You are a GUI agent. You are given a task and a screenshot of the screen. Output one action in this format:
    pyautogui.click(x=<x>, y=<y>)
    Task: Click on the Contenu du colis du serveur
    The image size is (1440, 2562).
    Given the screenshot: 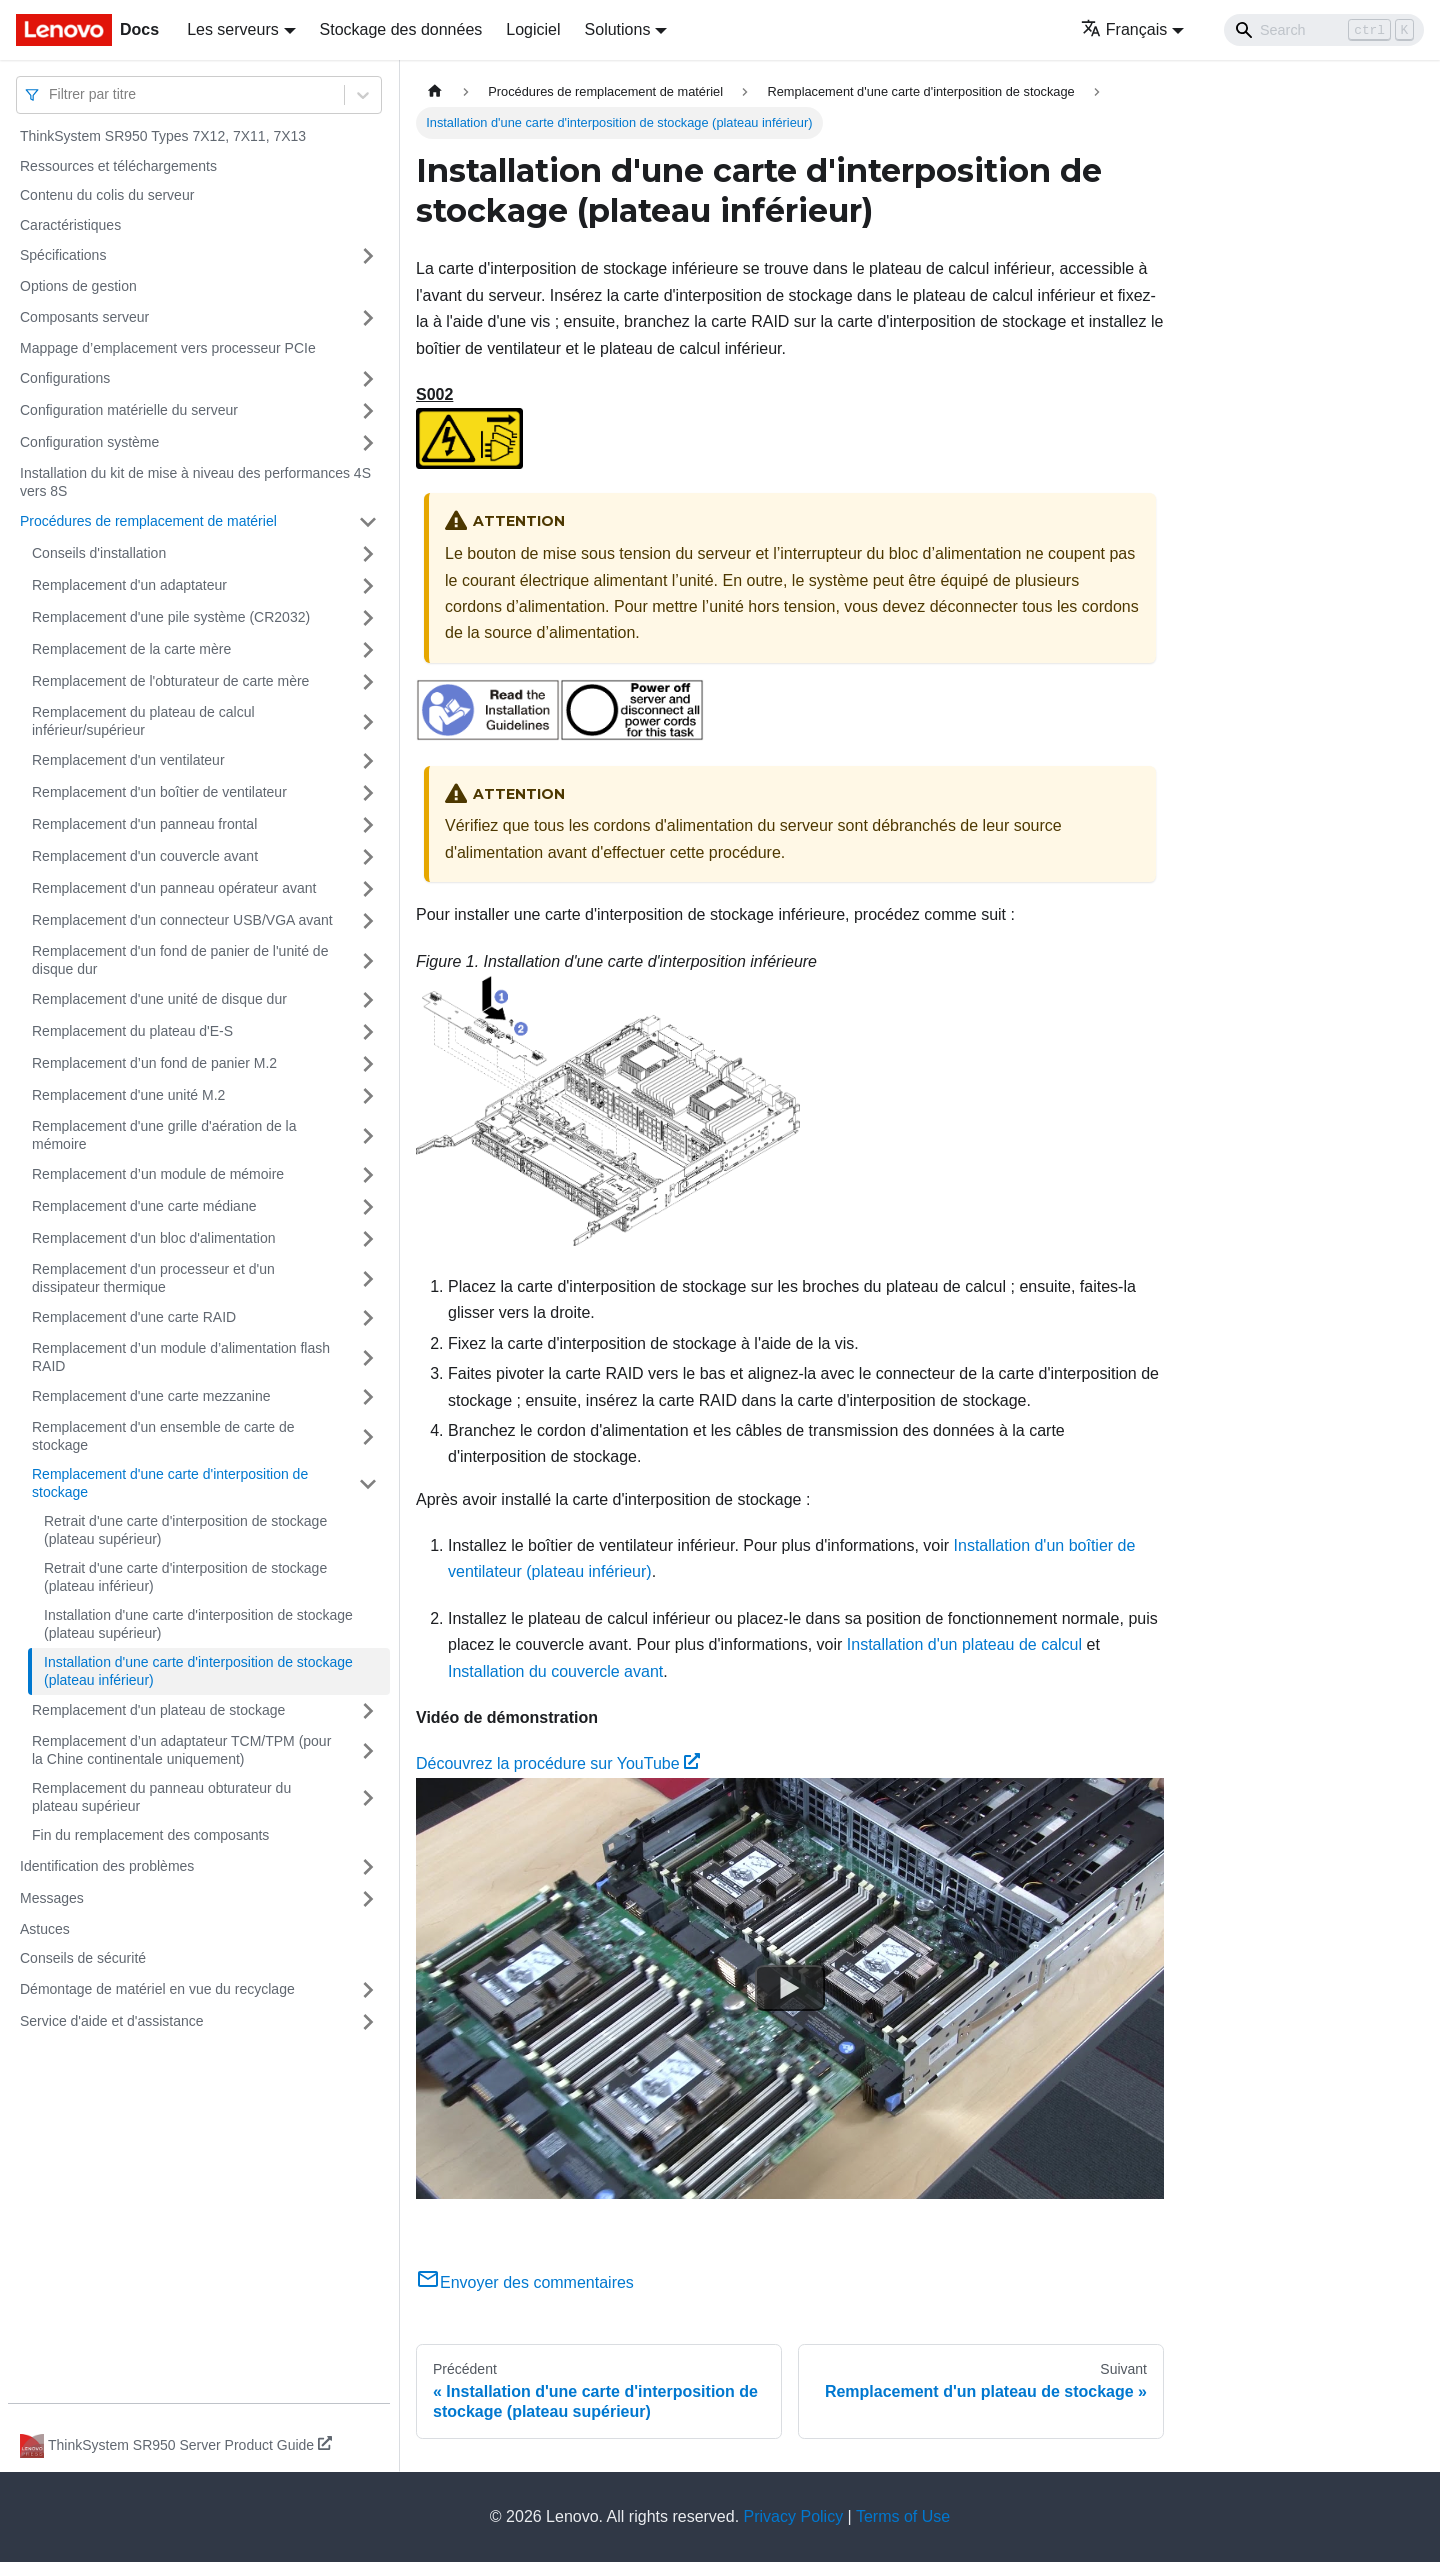 What is the action you would take?
    pyautogui.click(x=107, y=195)
    